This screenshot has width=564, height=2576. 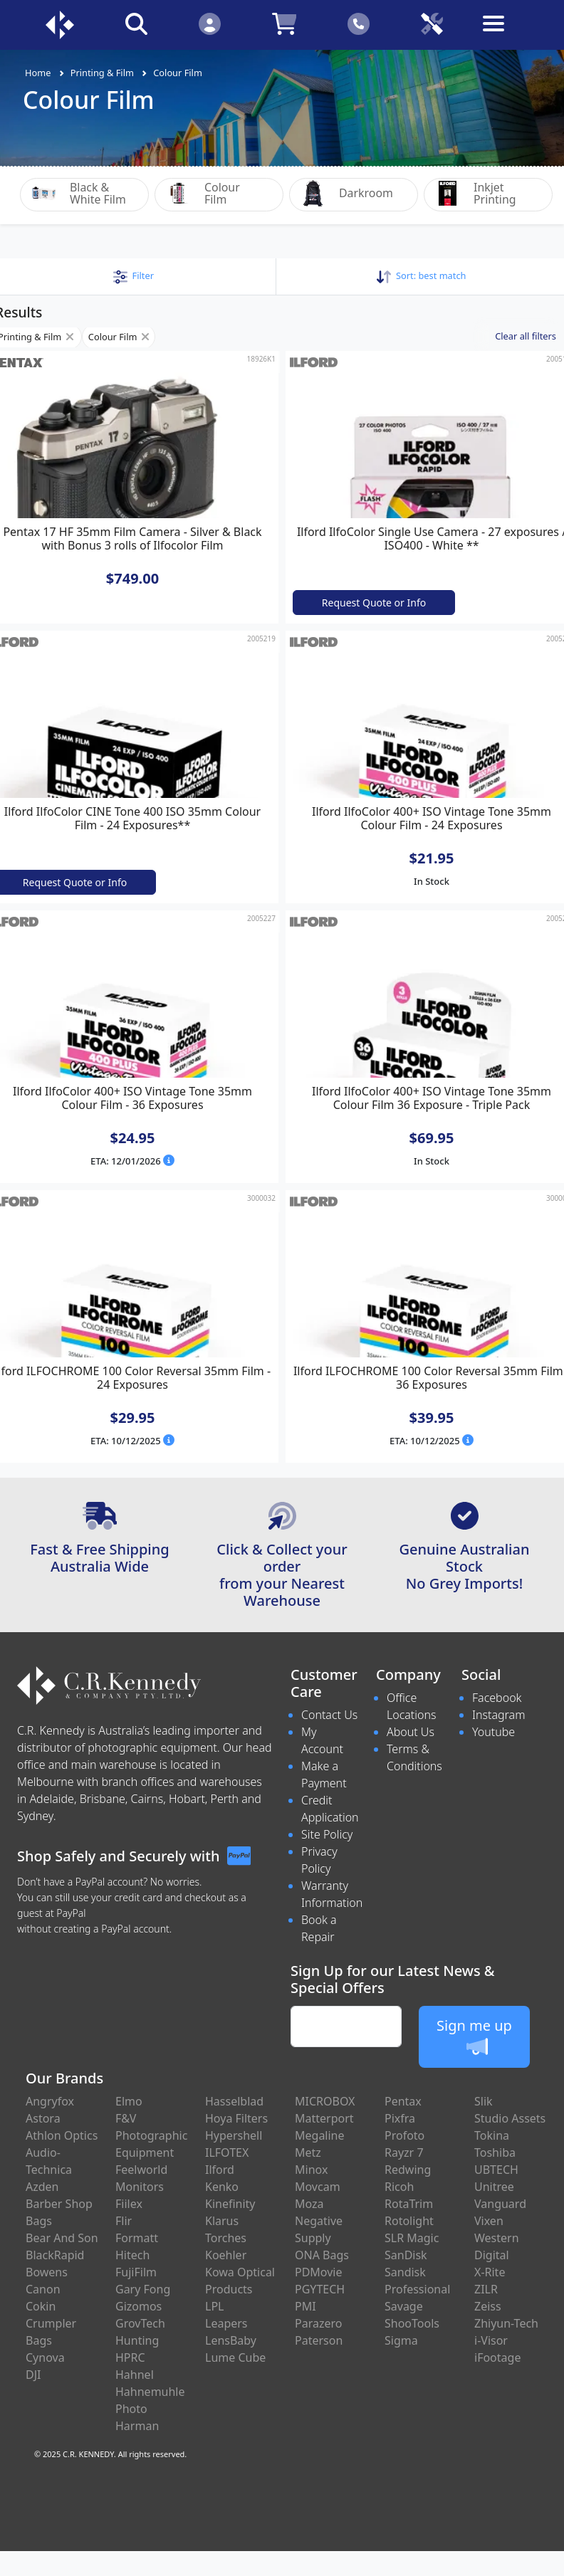 What do you see at coordinates (233, 2135) in the screenshot?
I see `Hypershell` at bounding box center [233, 2135].